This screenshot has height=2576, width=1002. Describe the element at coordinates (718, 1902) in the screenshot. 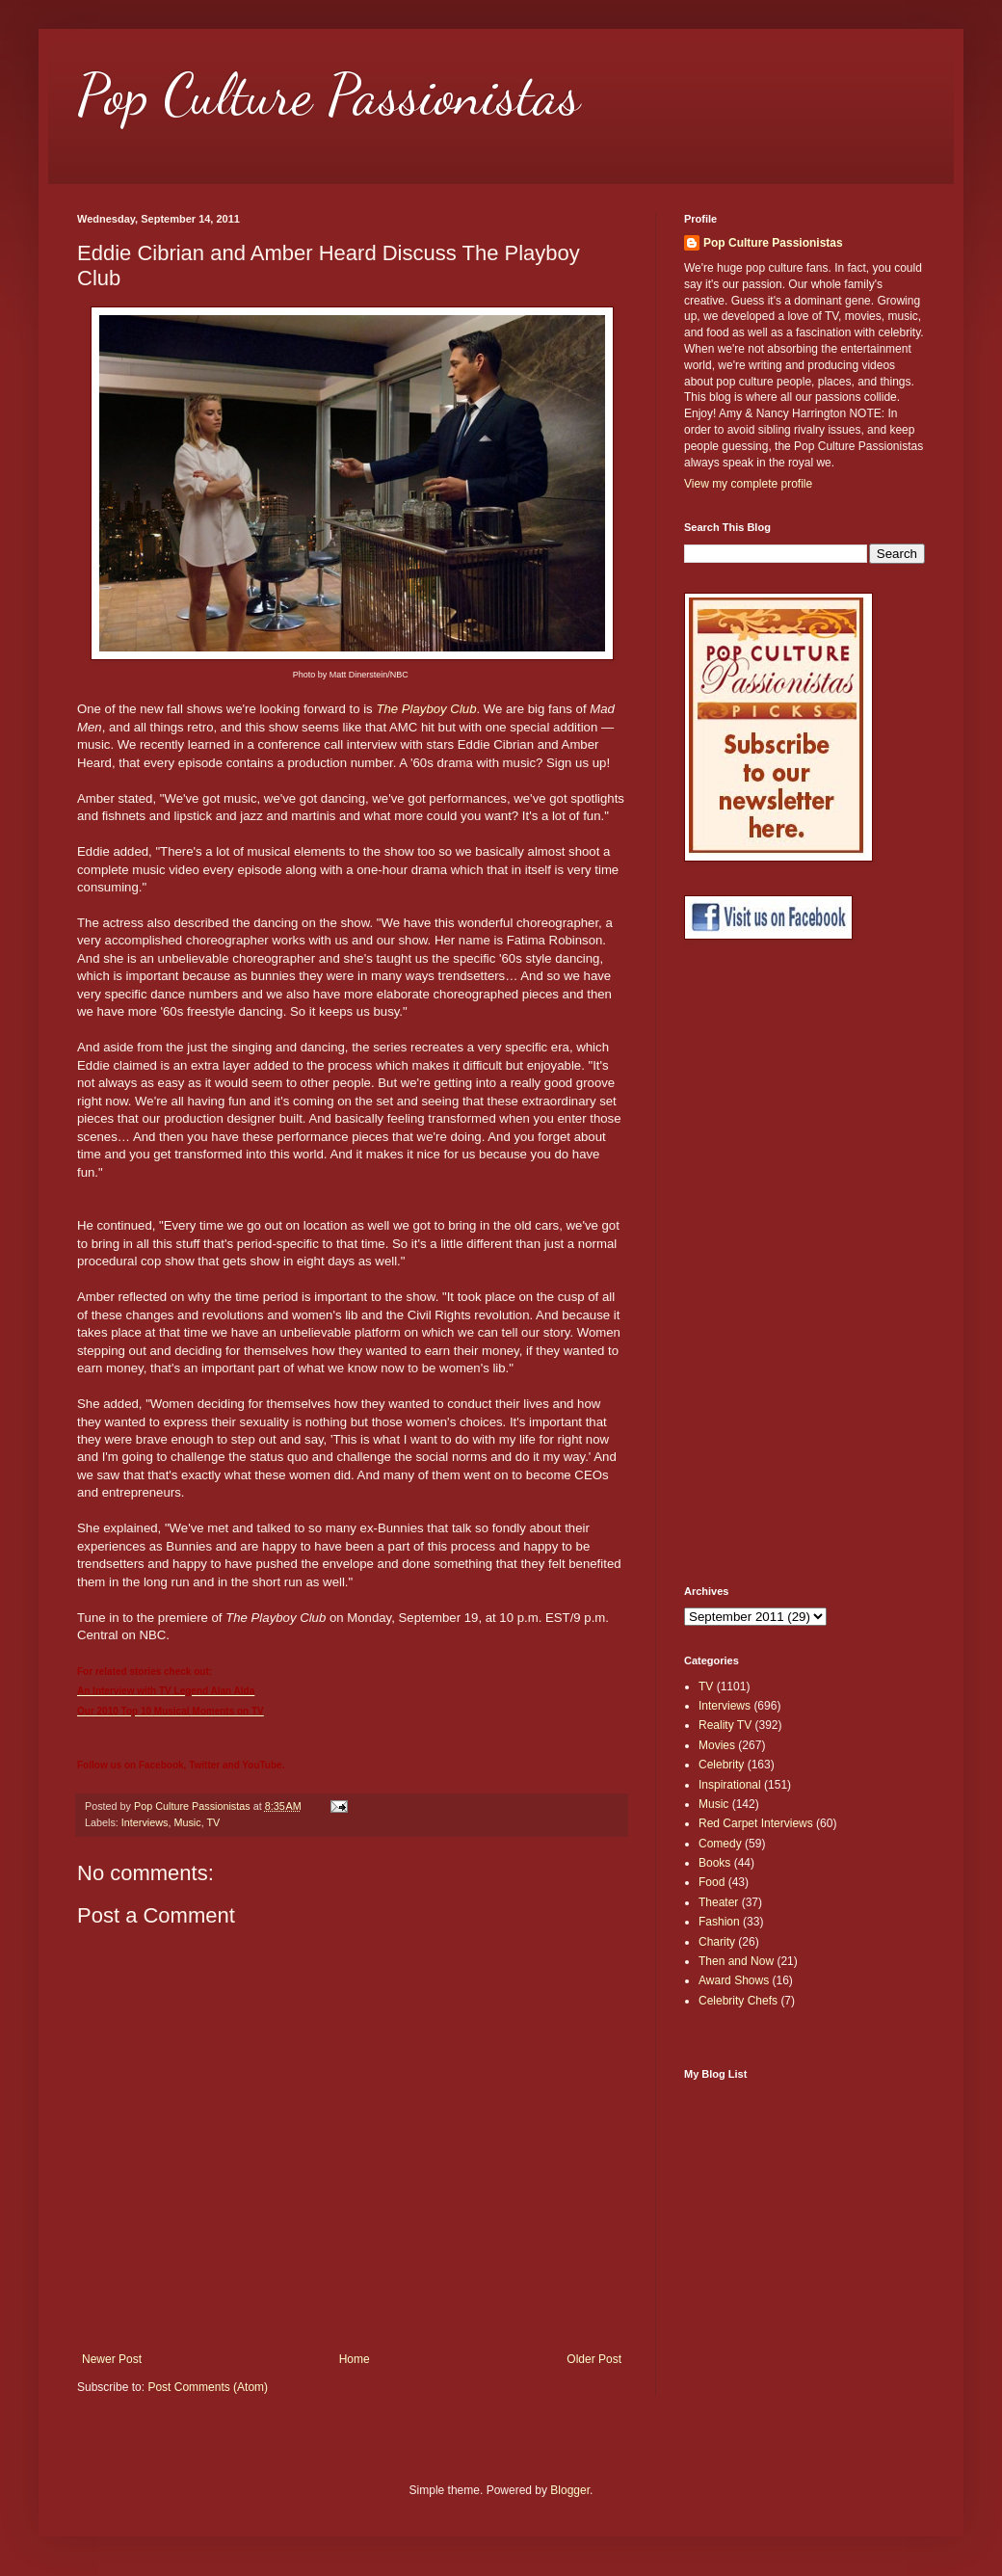

I see `Theater` at that location.